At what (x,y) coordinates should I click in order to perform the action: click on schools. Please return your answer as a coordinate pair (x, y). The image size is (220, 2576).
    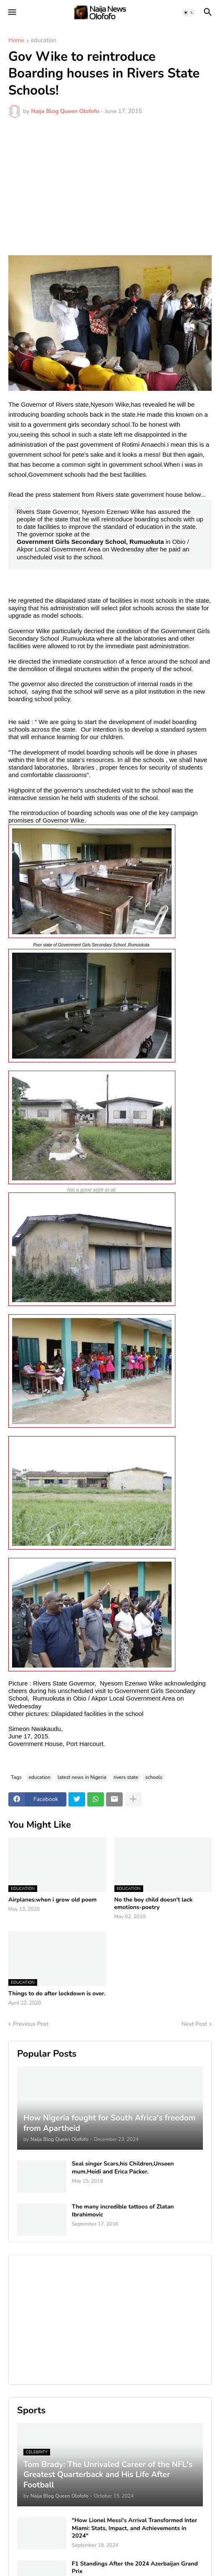
    Looking at the image, I should click on (153, 1777).